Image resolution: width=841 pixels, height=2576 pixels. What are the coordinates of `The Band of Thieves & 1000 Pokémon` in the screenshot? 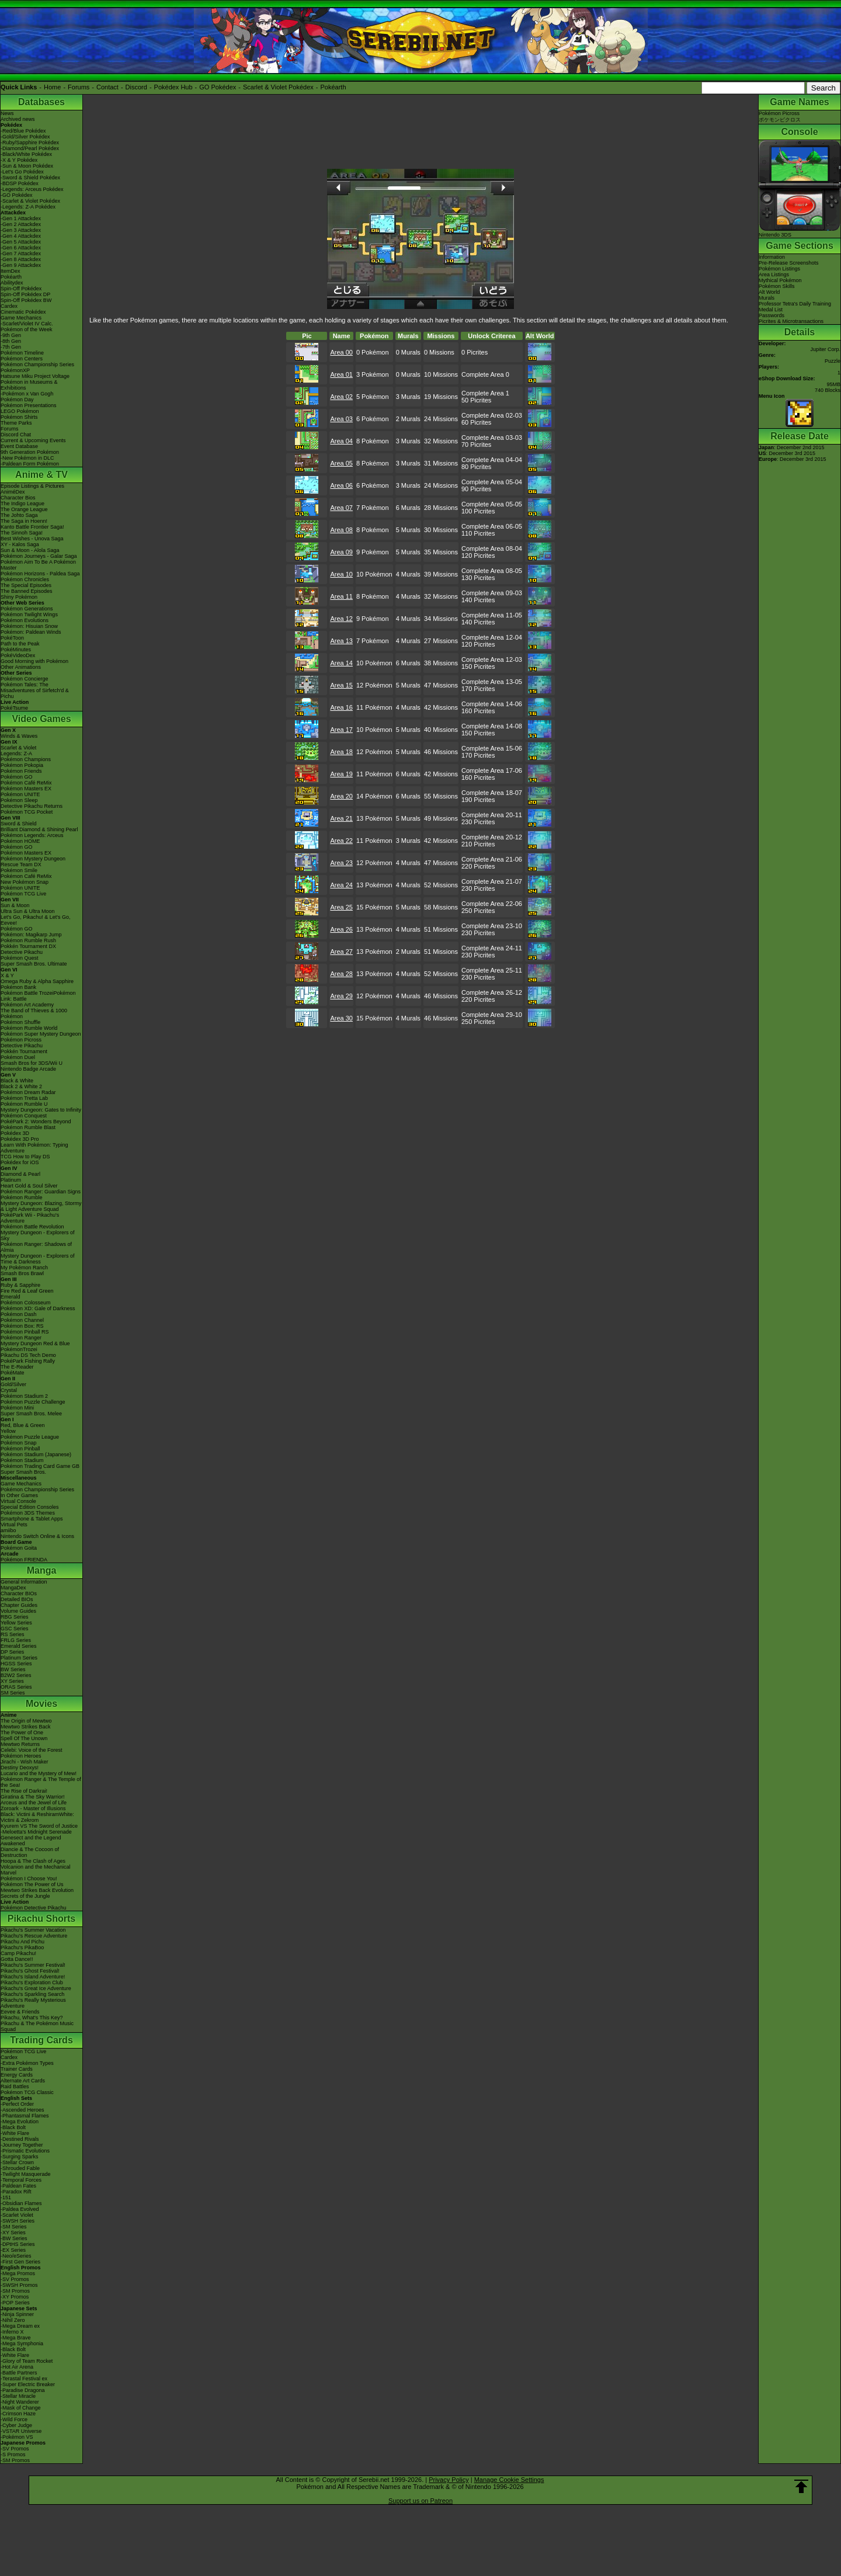 It's located at (34, 1013).